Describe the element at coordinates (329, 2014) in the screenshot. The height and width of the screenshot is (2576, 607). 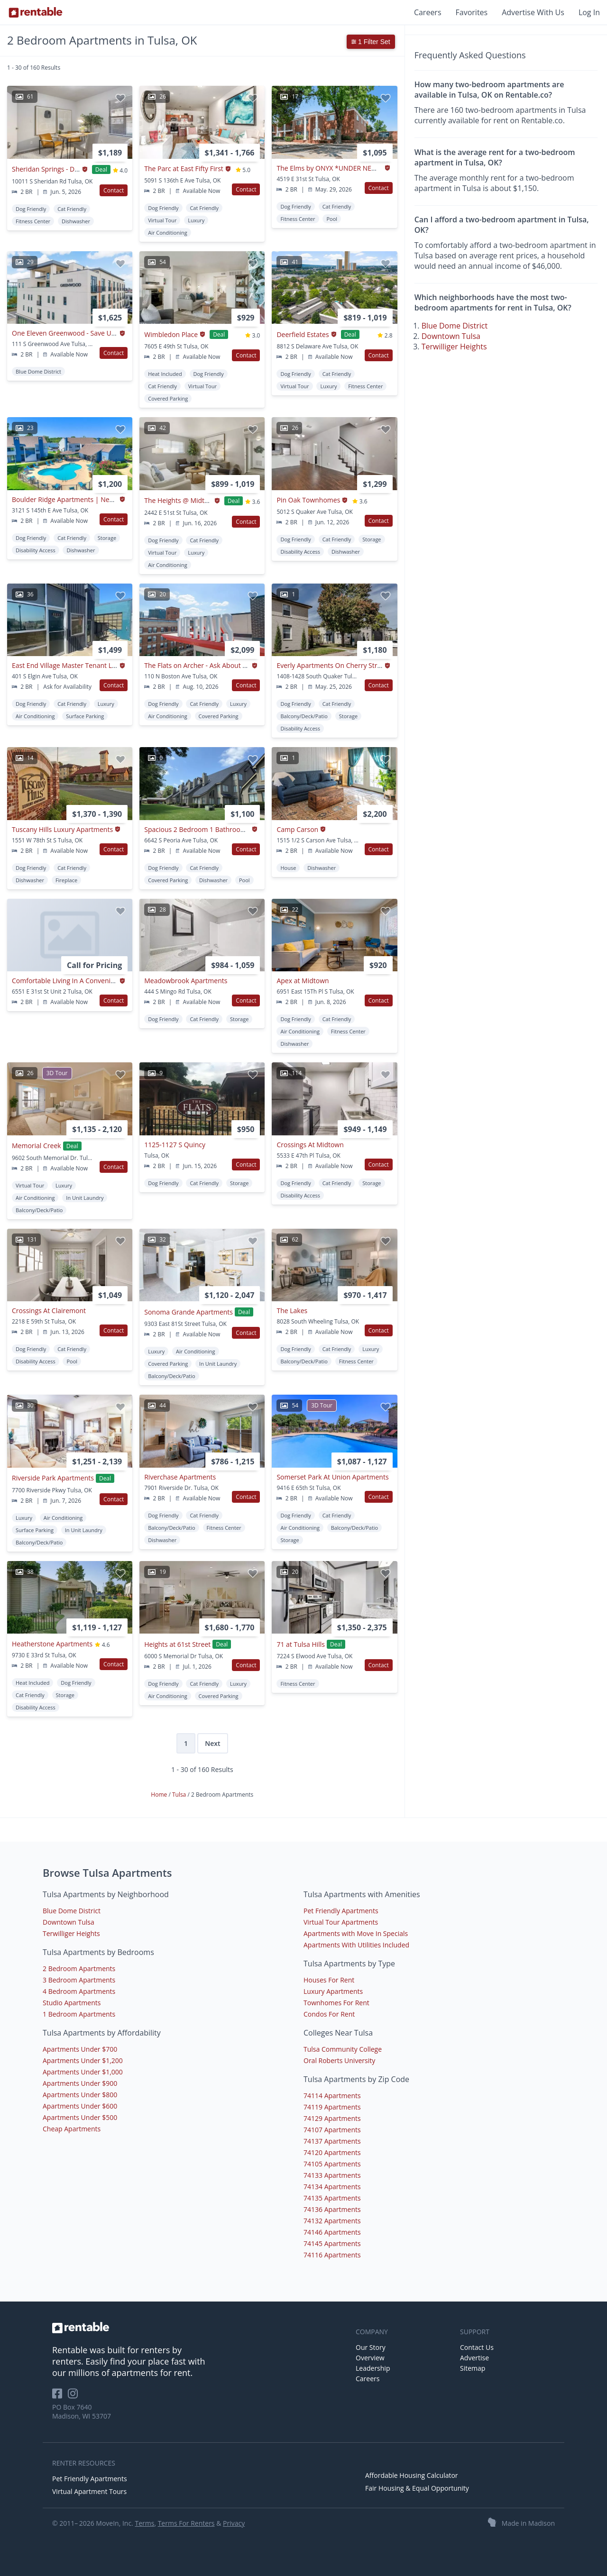
I see `Condos For Rent` at that location.